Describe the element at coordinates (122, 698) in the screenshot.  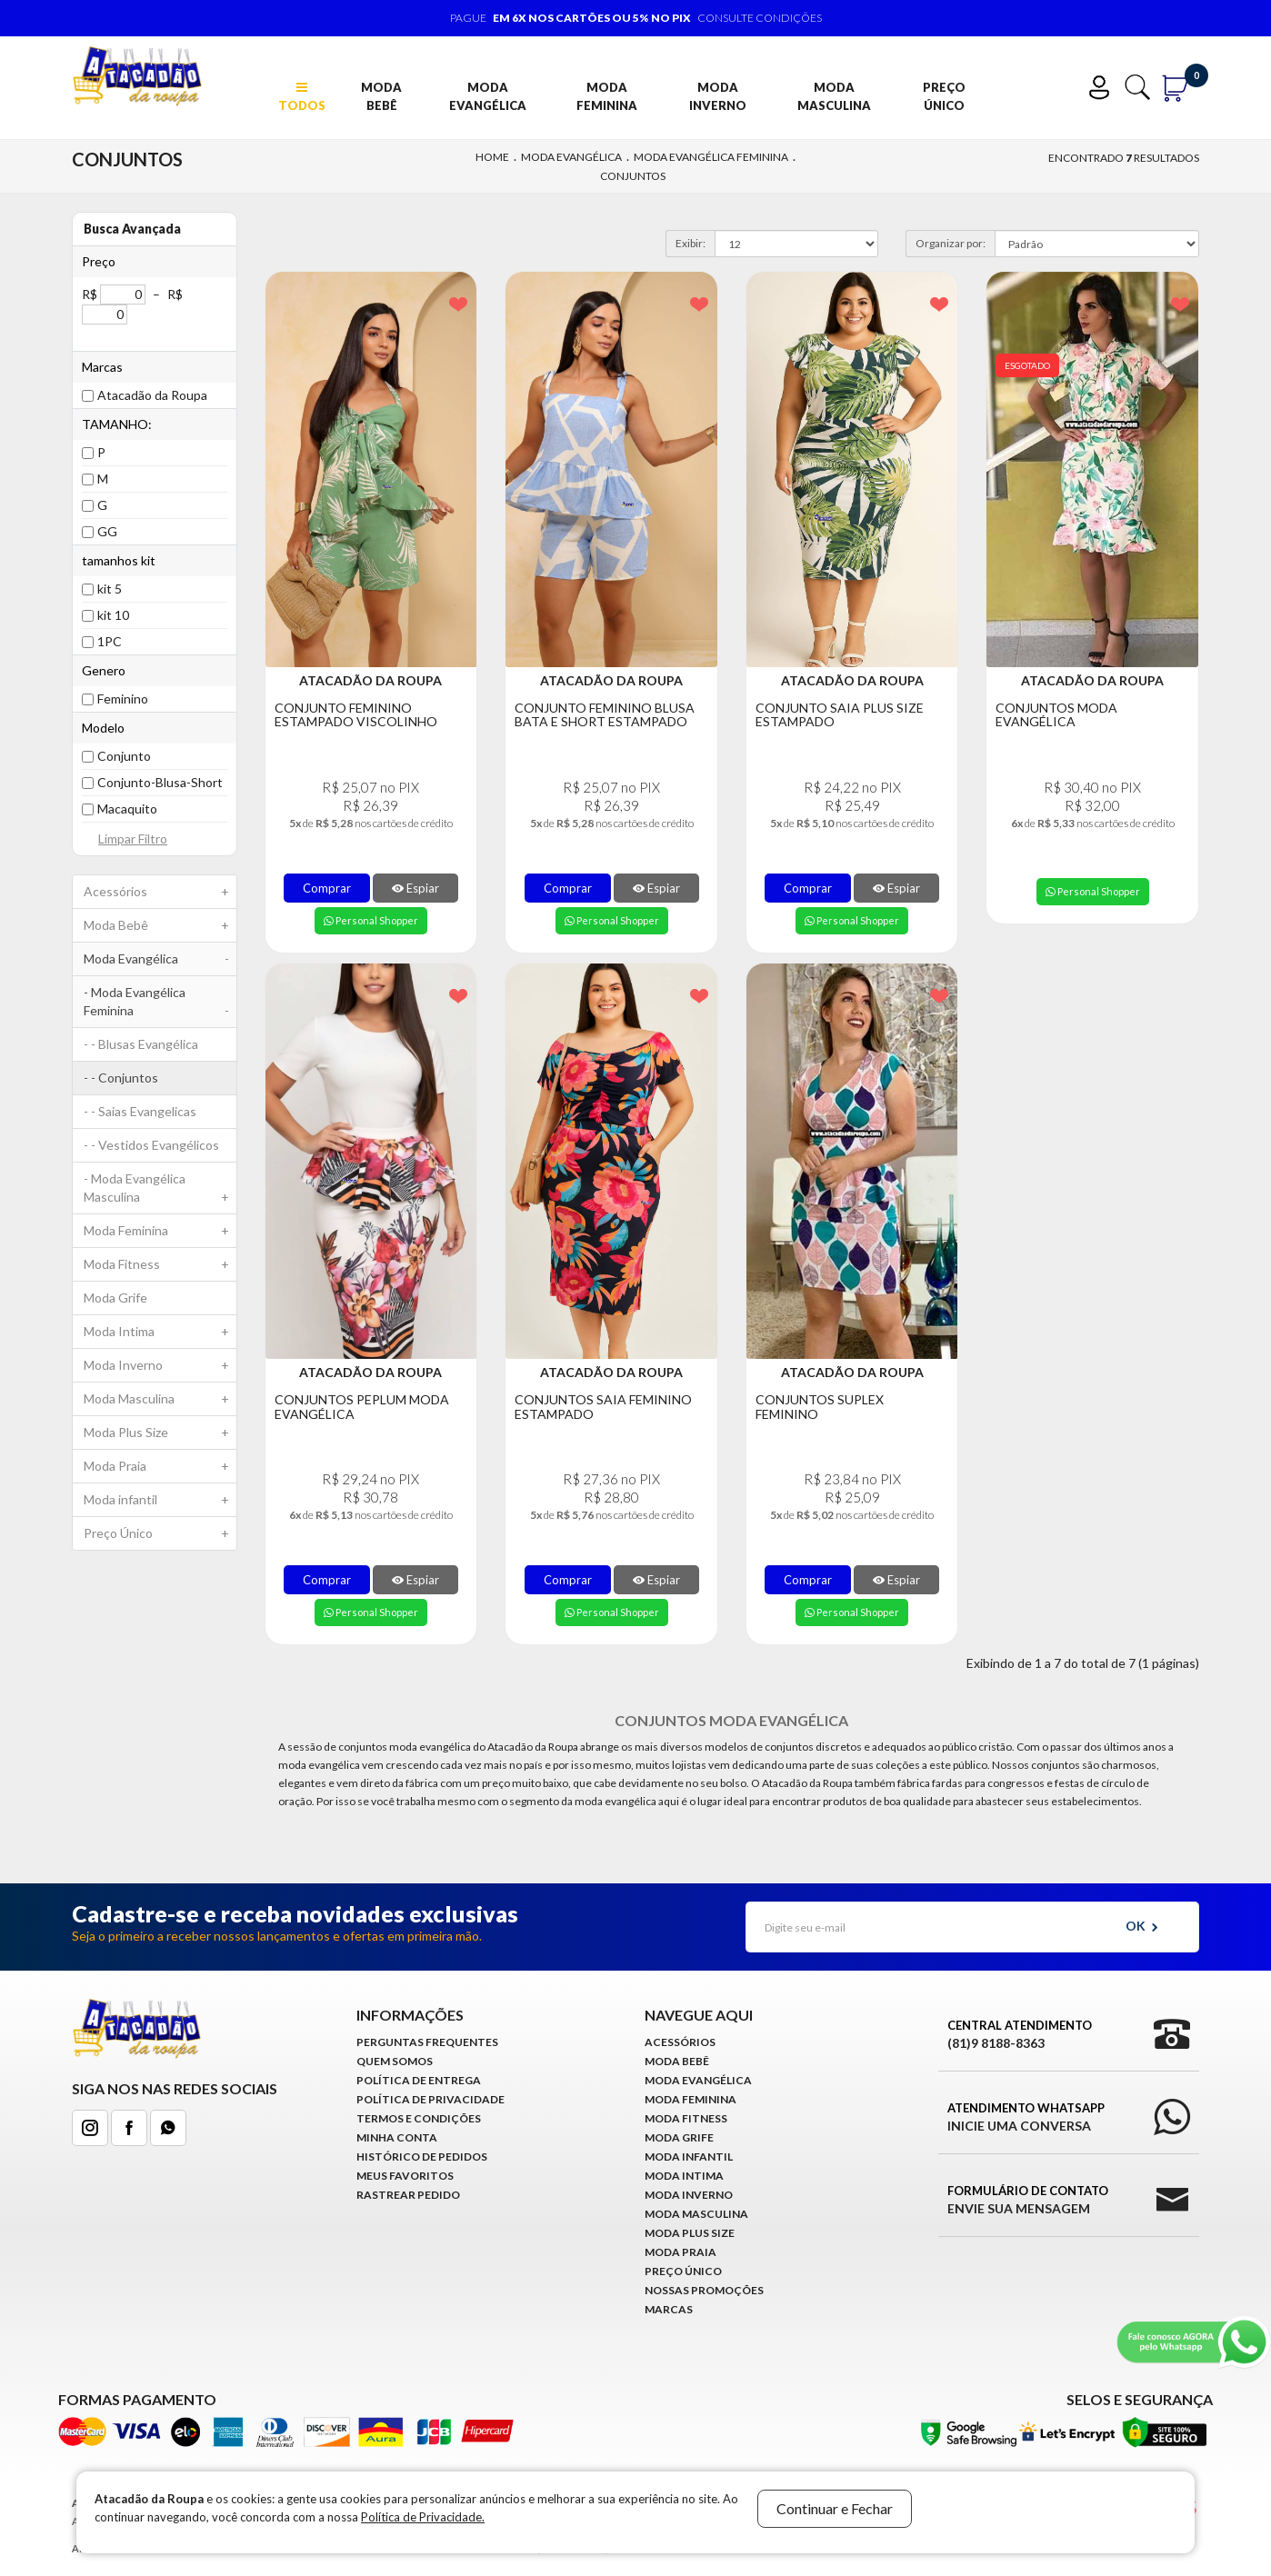
I see `Feminino` at that location.